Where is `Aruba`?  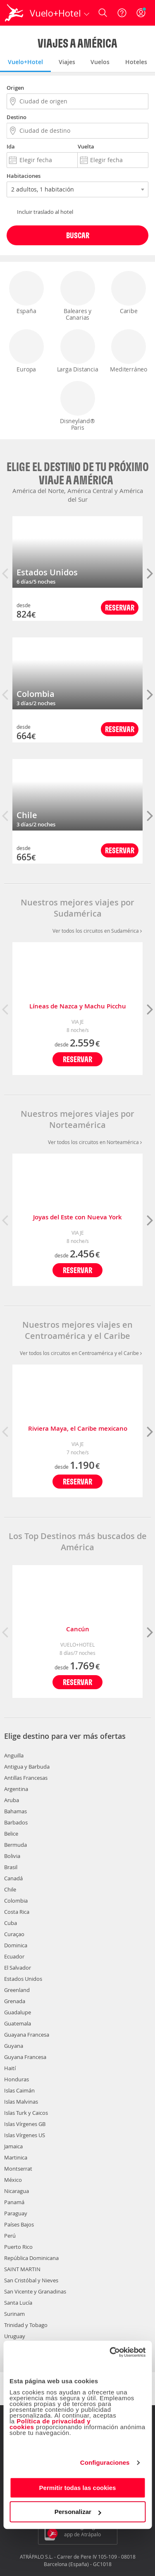
Aruba is located at coordinates (11, 1800).